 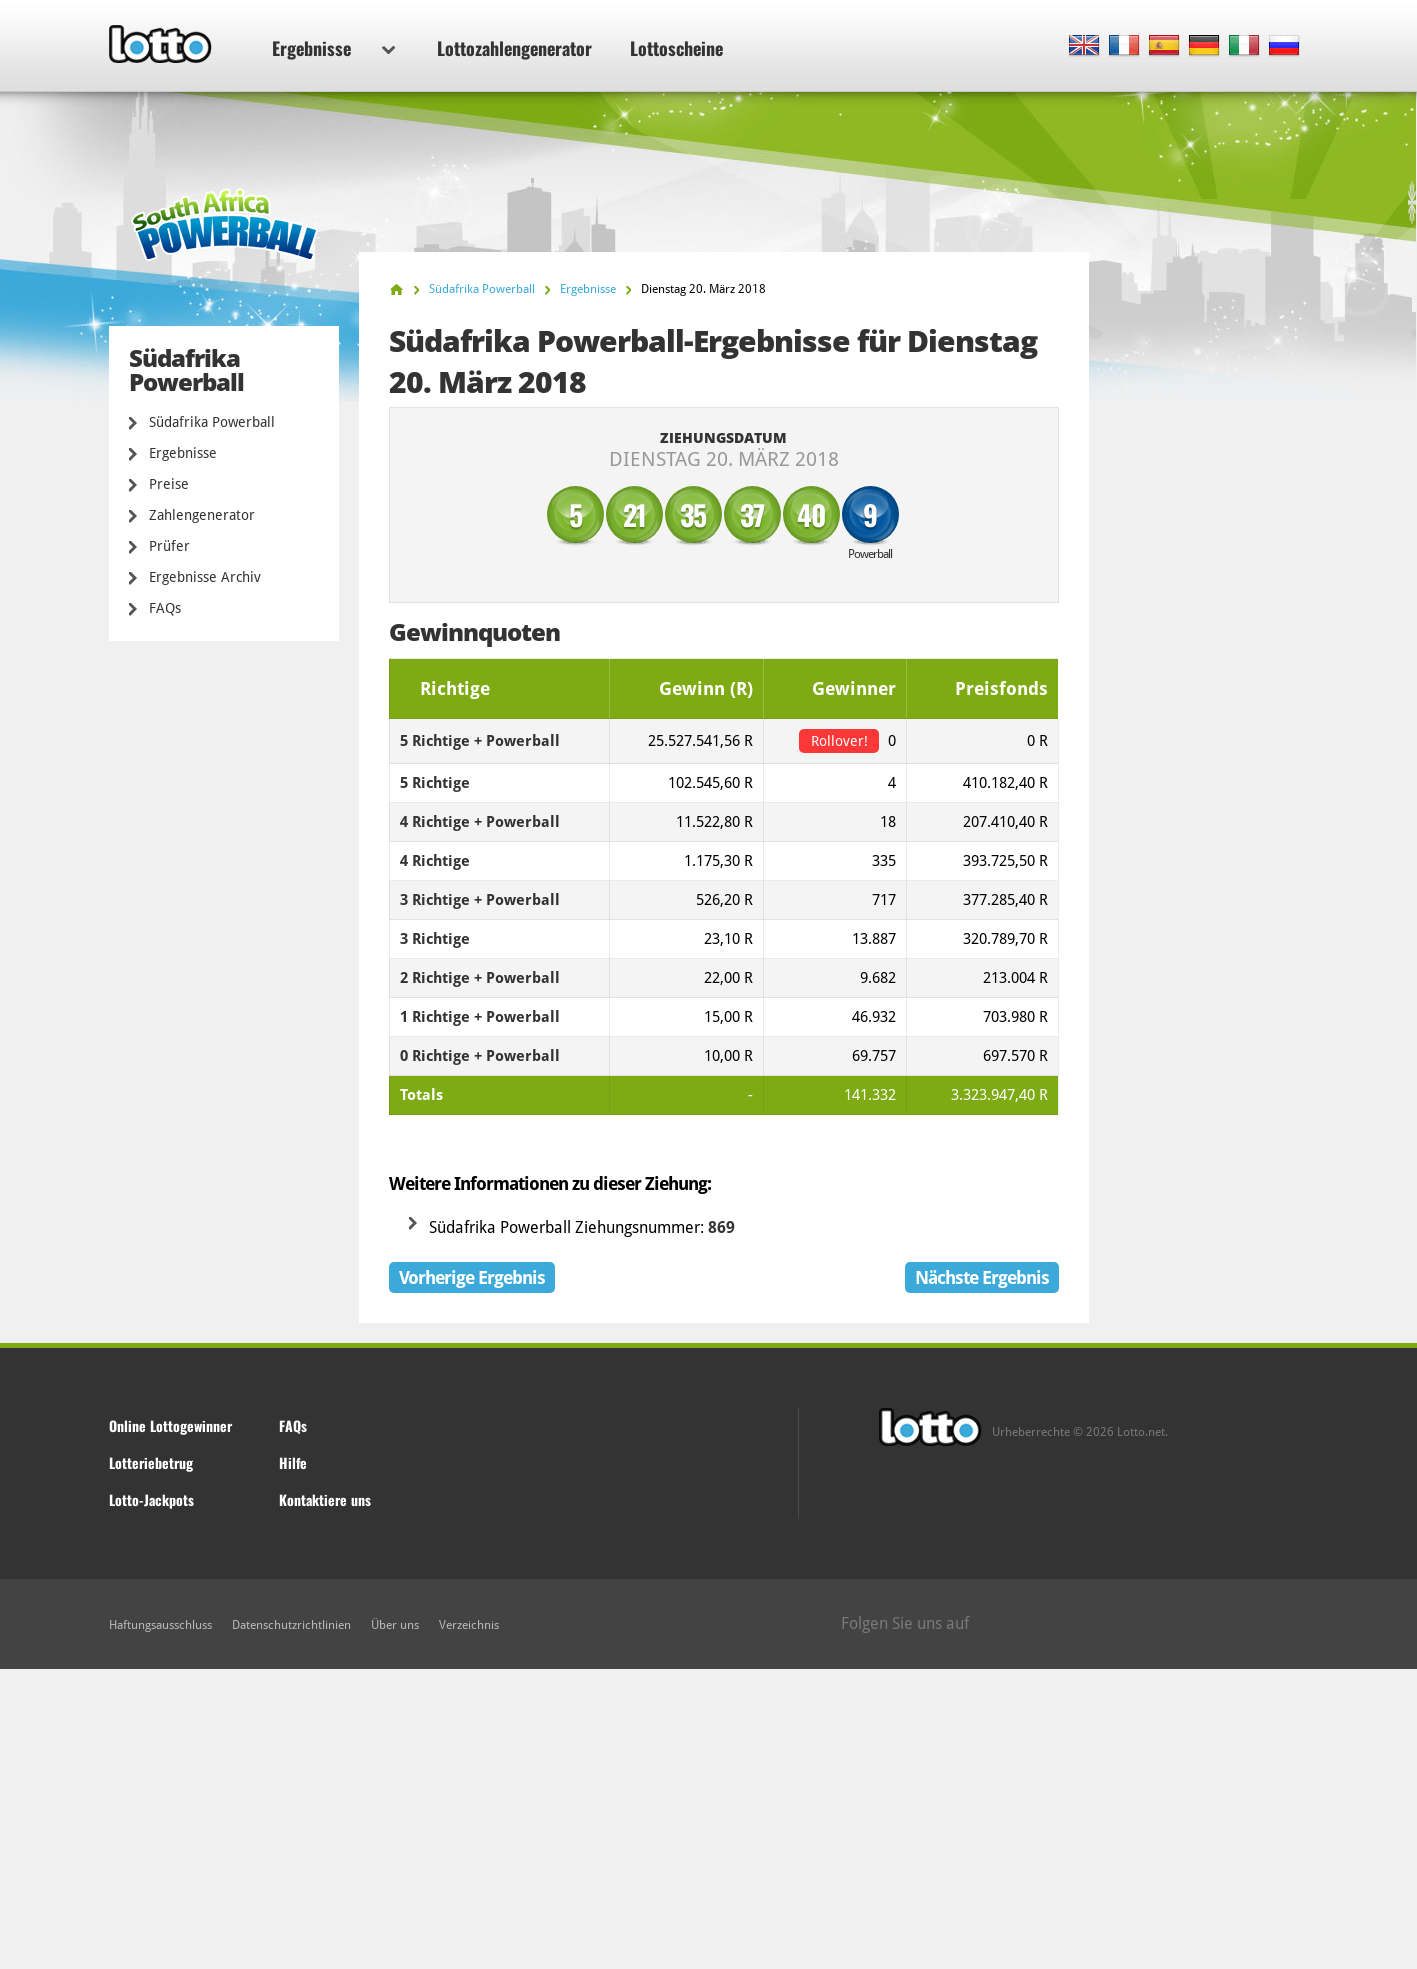 What do you see at coordinates (160, 1625) in the screenshot?
I see `Haftungsausschluss` at bounding box center [160, 1625].